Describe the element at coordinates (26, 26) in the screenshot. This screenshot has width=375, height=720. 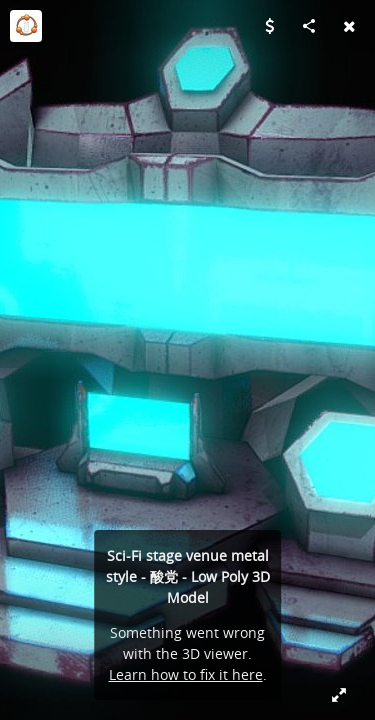
I see `[Visit Lucid Dreams (FAB)'s Profile]` at that location.